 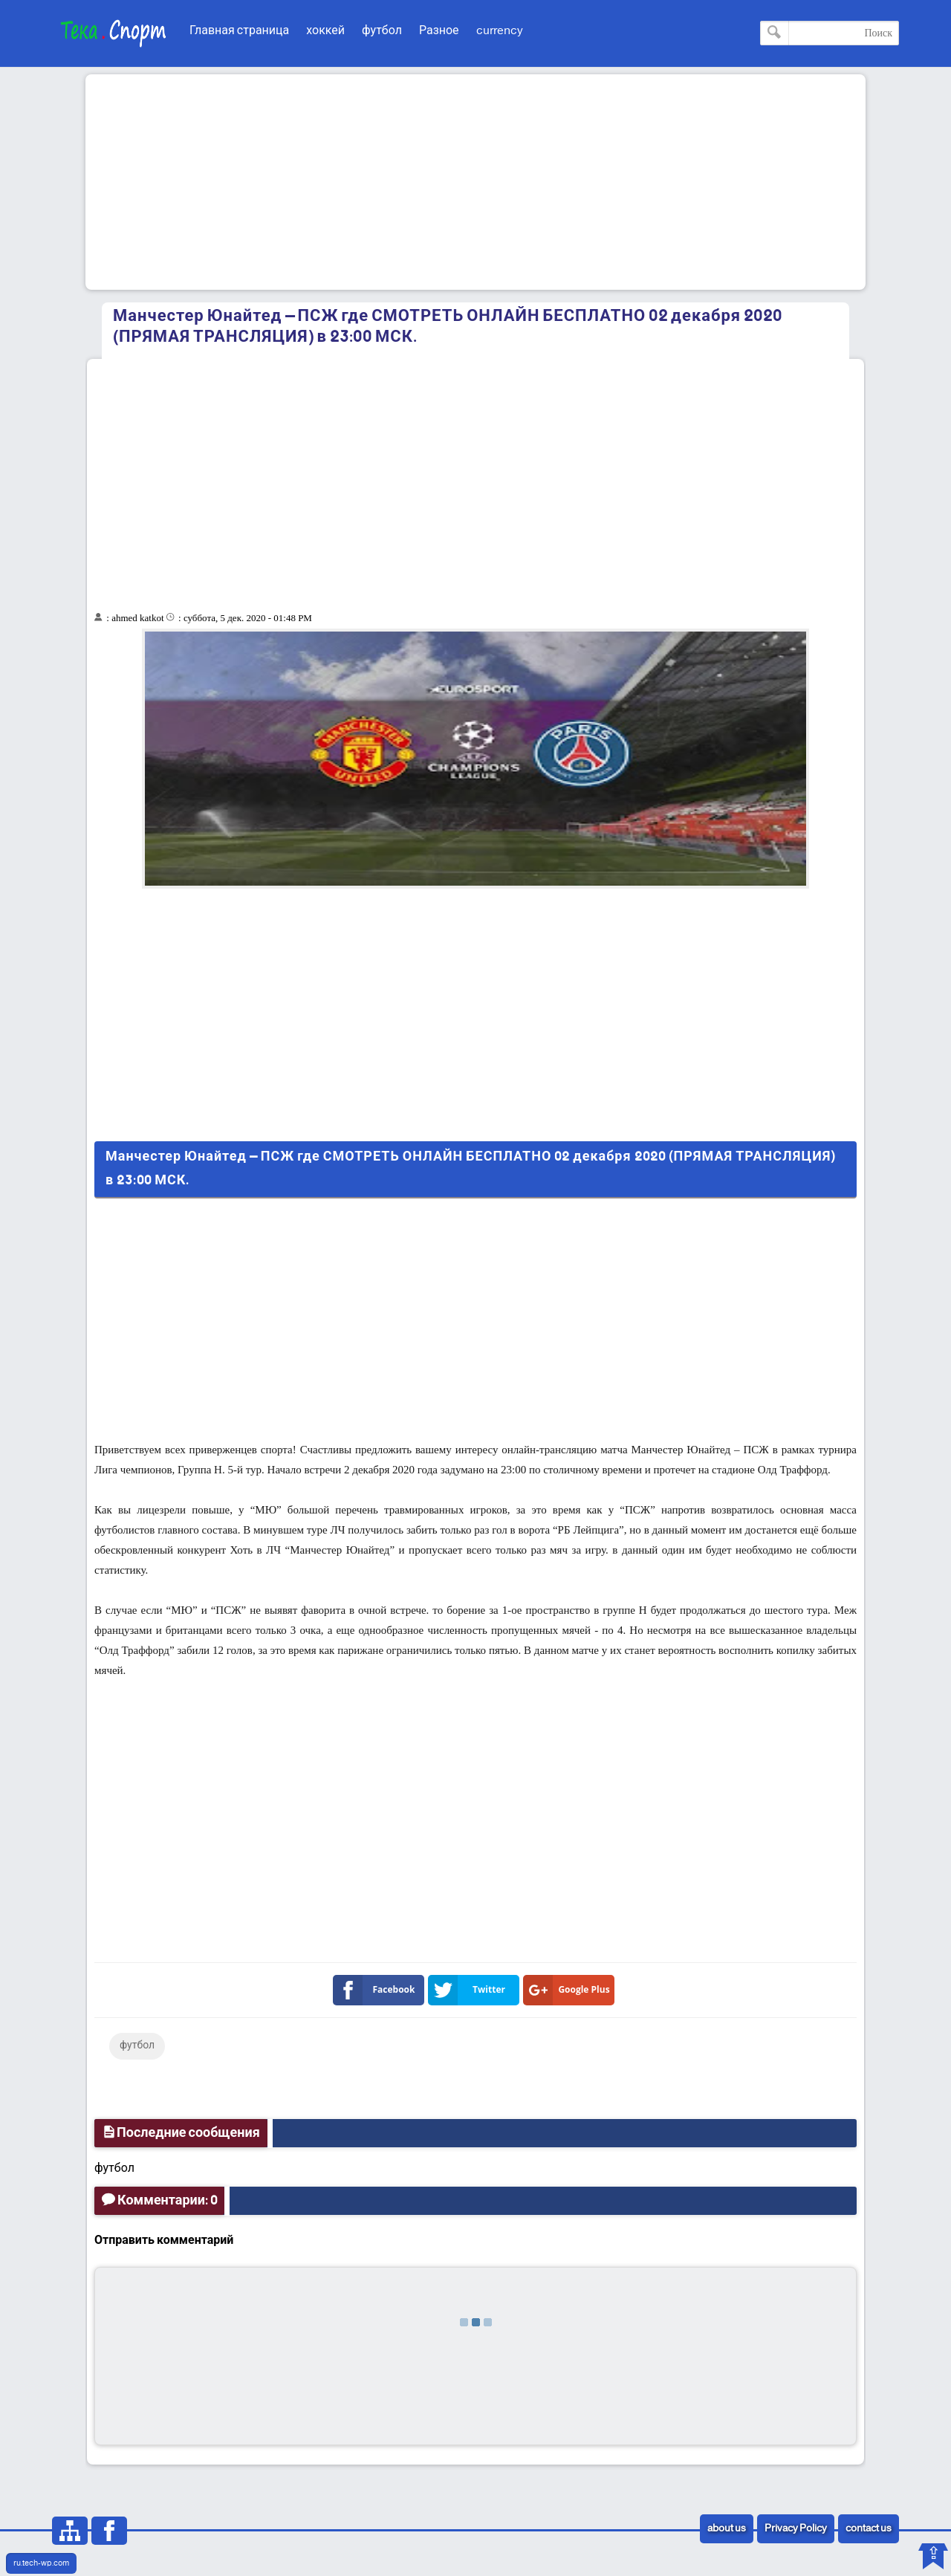 What do you see at coordinates (726, 2529) in the screenshot?
I see `about us` at bounding box center [726, 2529].